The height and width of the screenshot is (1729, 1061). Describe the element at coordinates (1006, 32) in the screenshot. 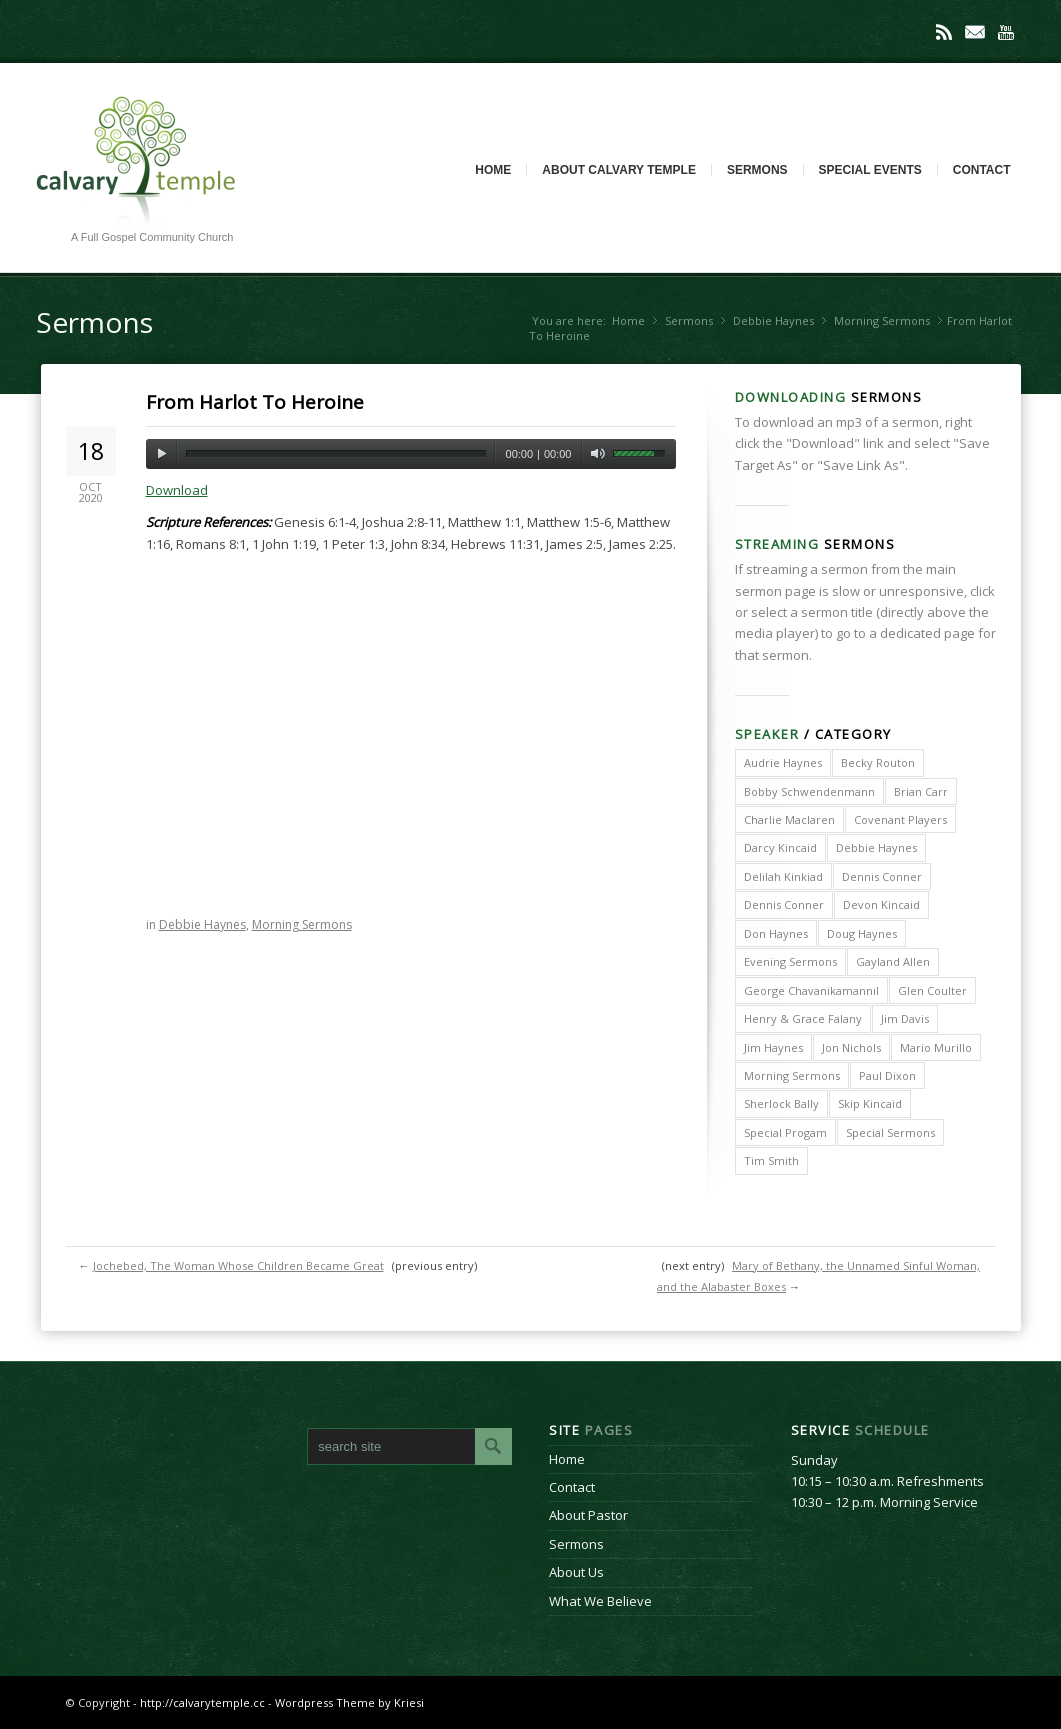

I see `Youtube` at that location.